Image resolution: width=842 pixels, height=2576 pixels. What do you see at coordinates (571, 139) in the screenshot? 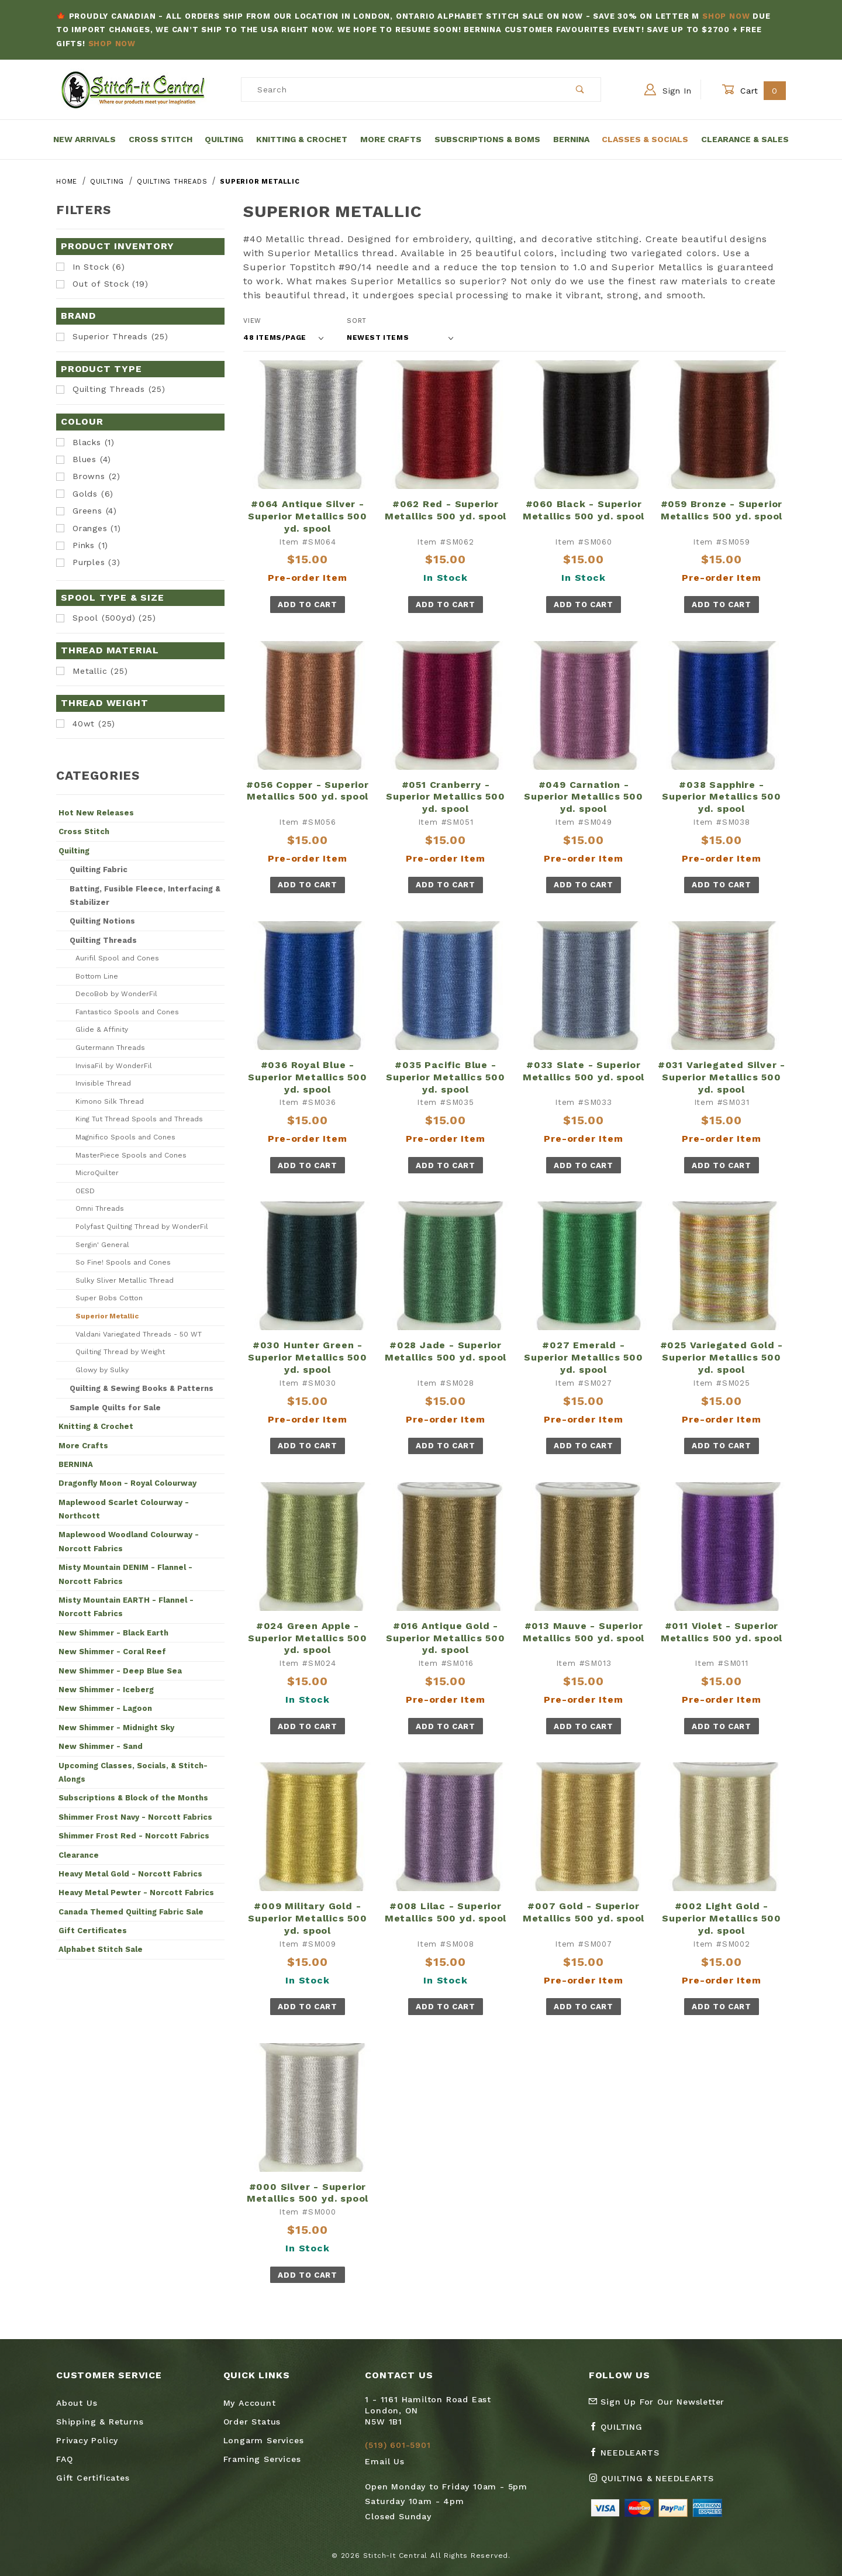
I see `Bernina` at bounding box center [571, 139].